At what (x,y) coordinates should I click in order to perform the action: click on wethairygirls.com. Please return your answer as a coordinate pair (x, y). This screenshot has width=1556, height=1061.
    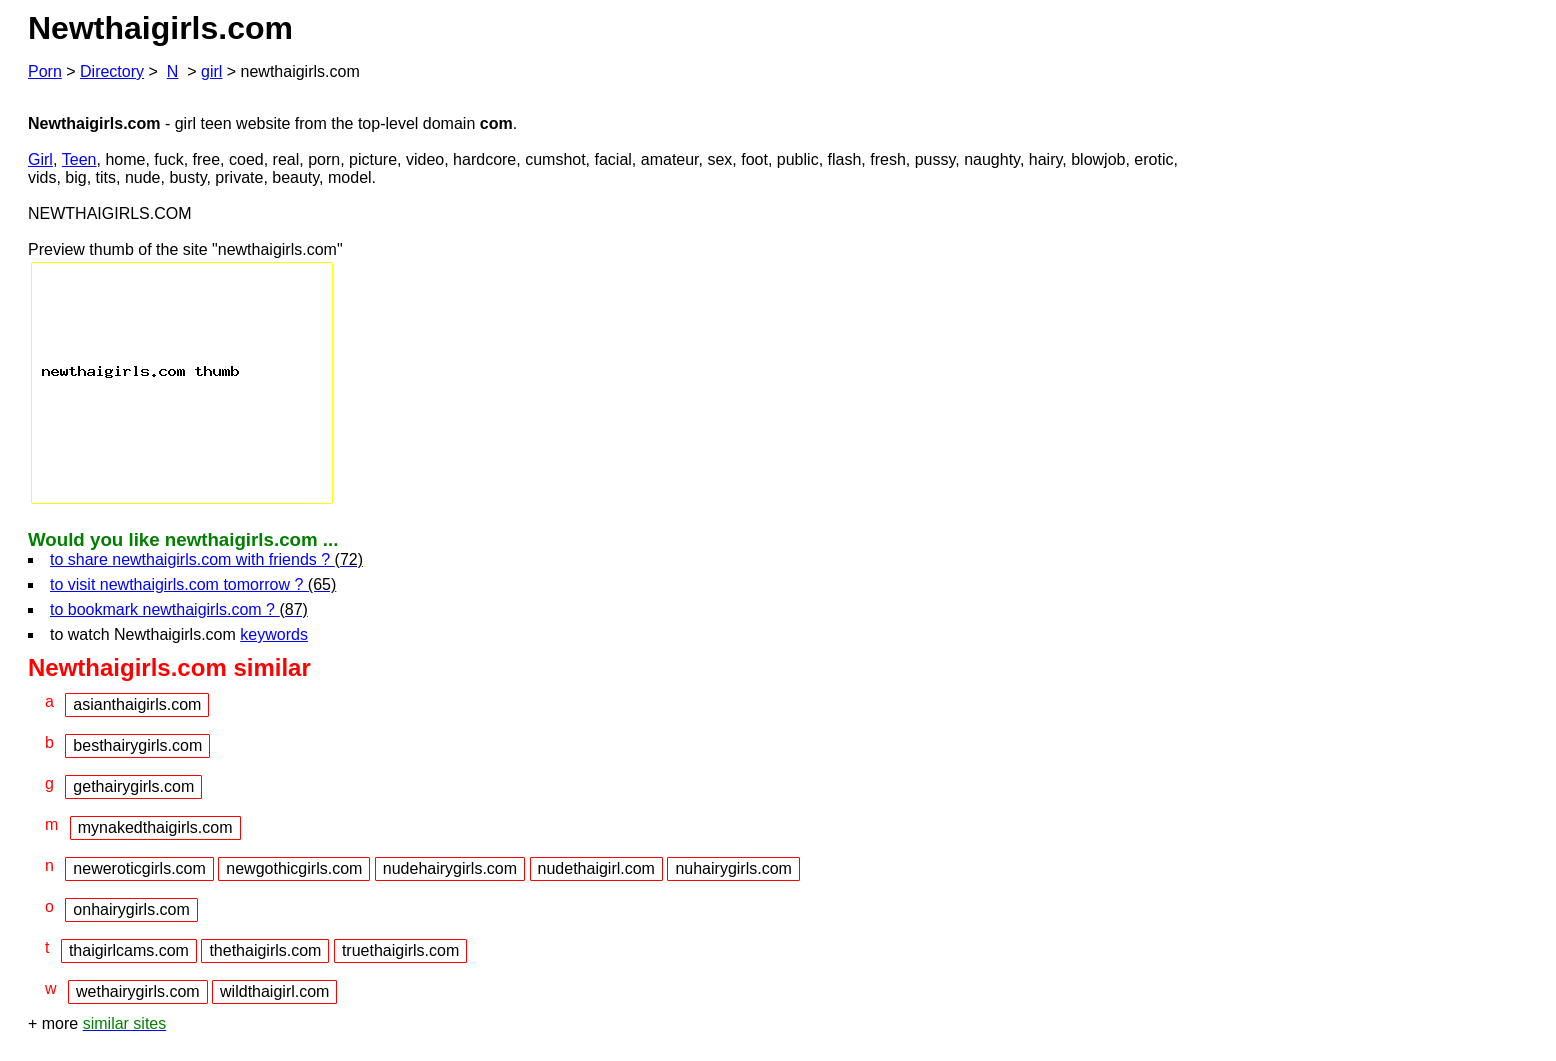
    Looking at the image, I should click on (138, 991).